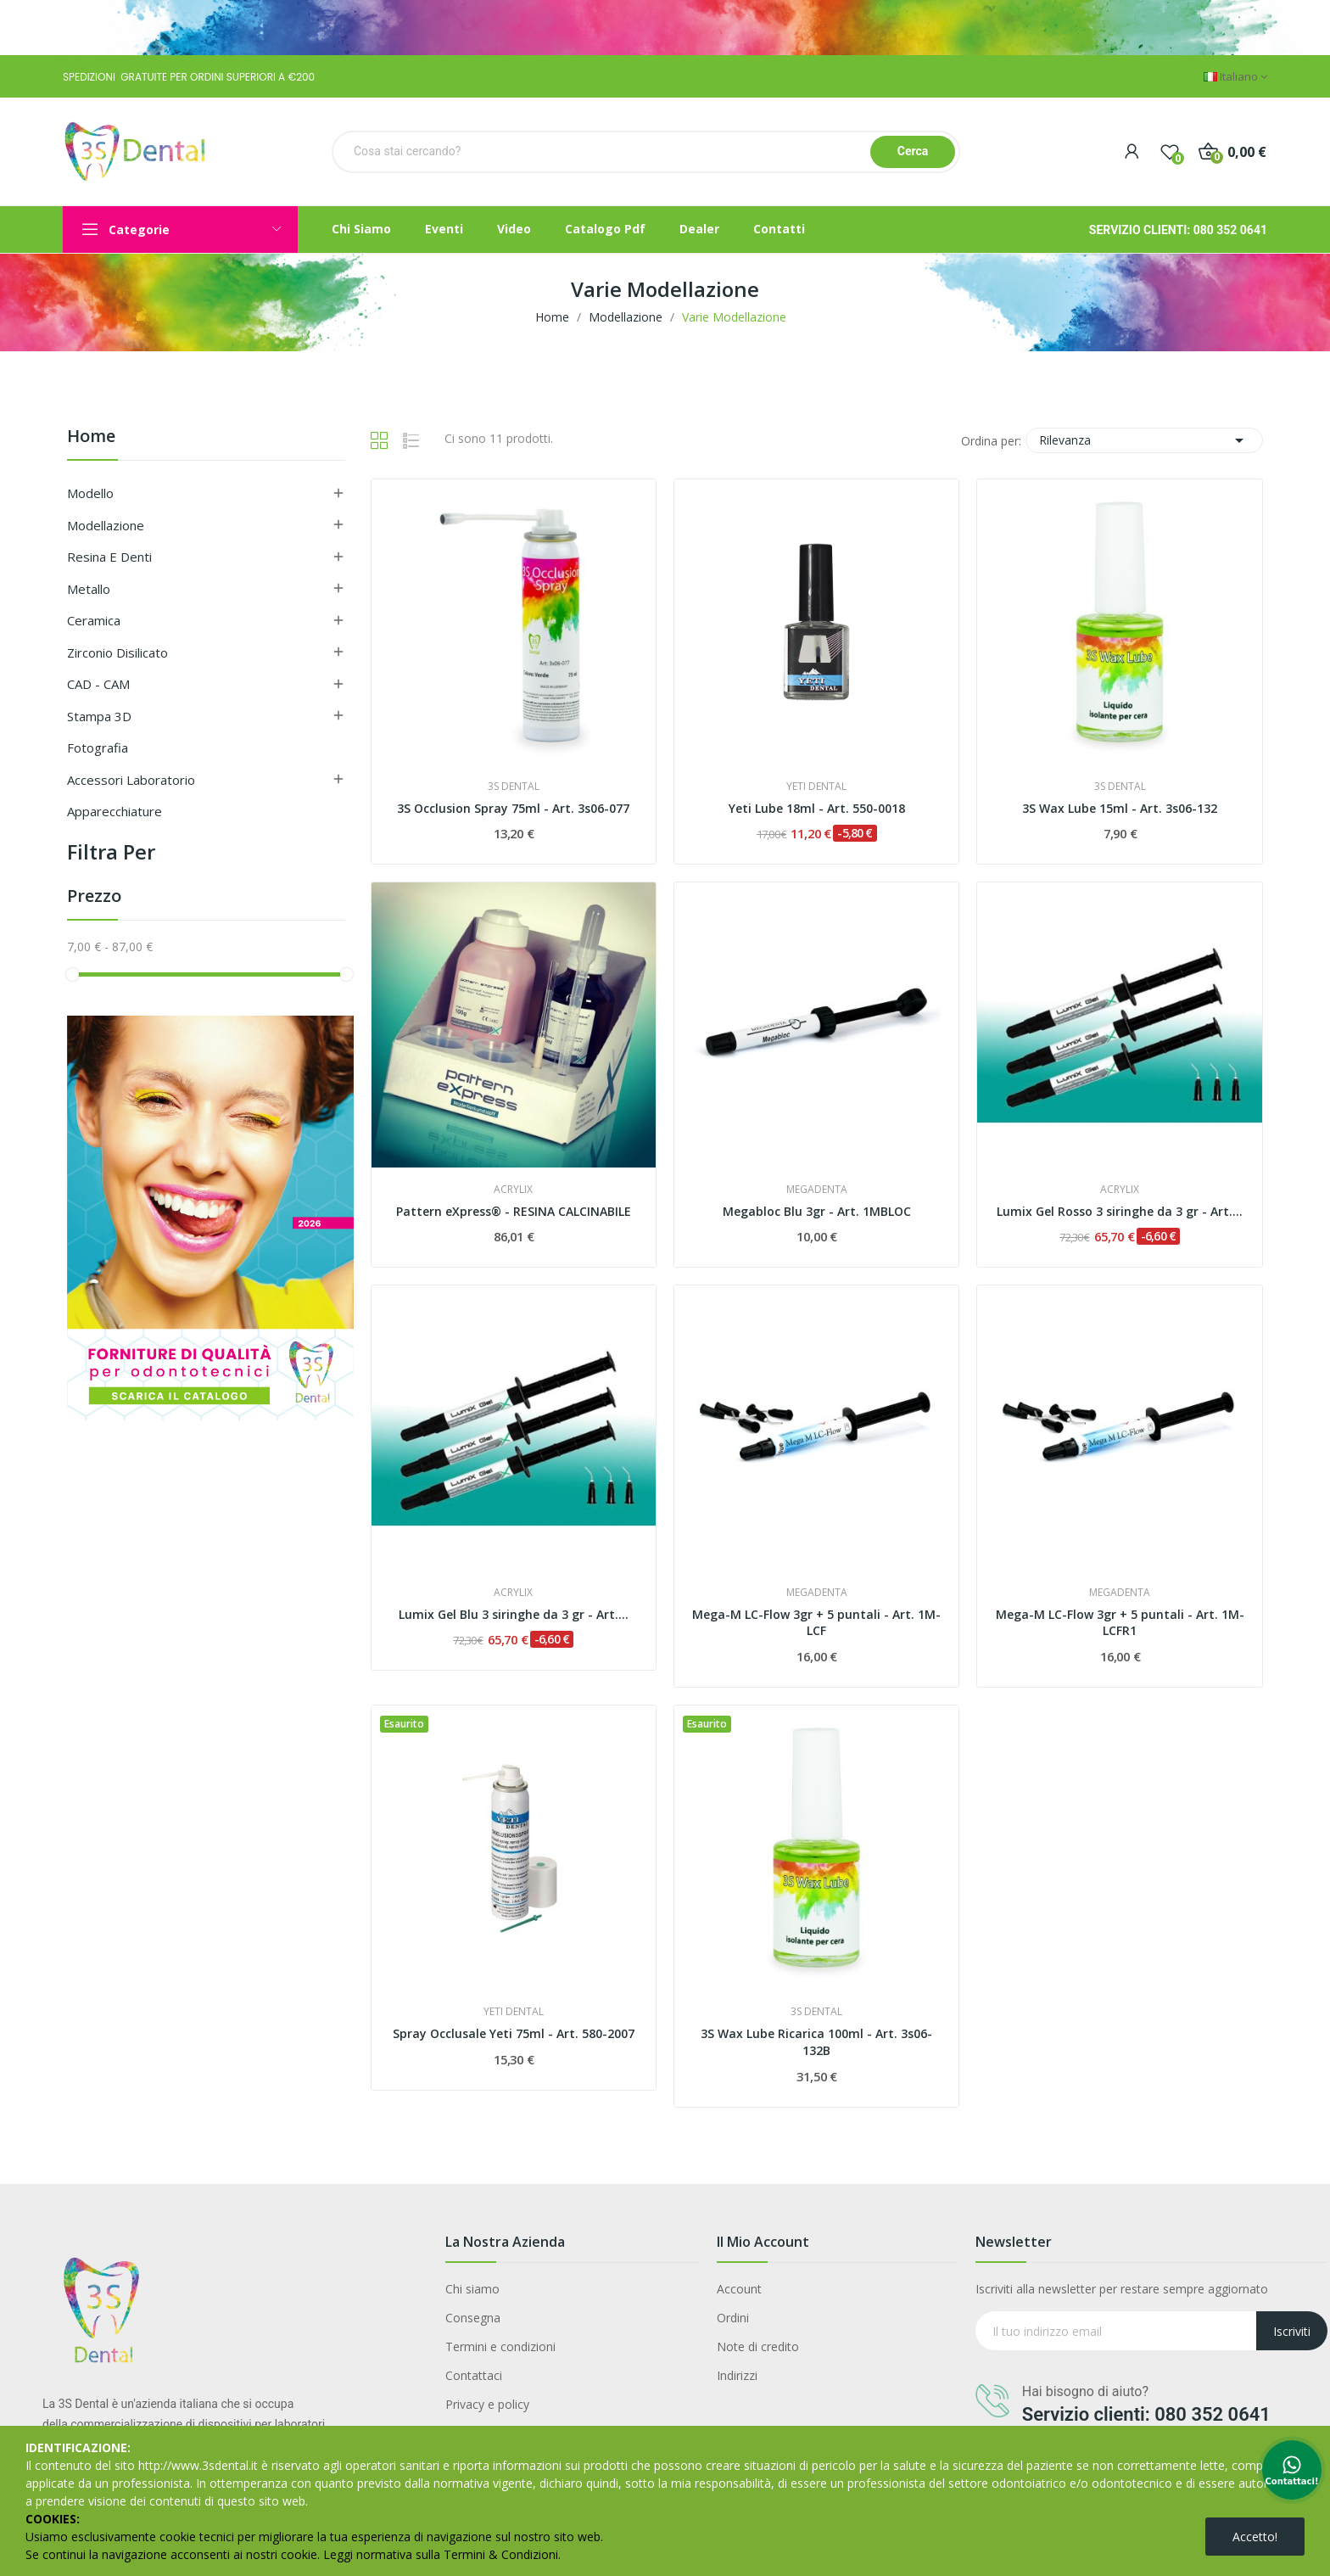  I want to click on Fotografia, so click(97, 747).